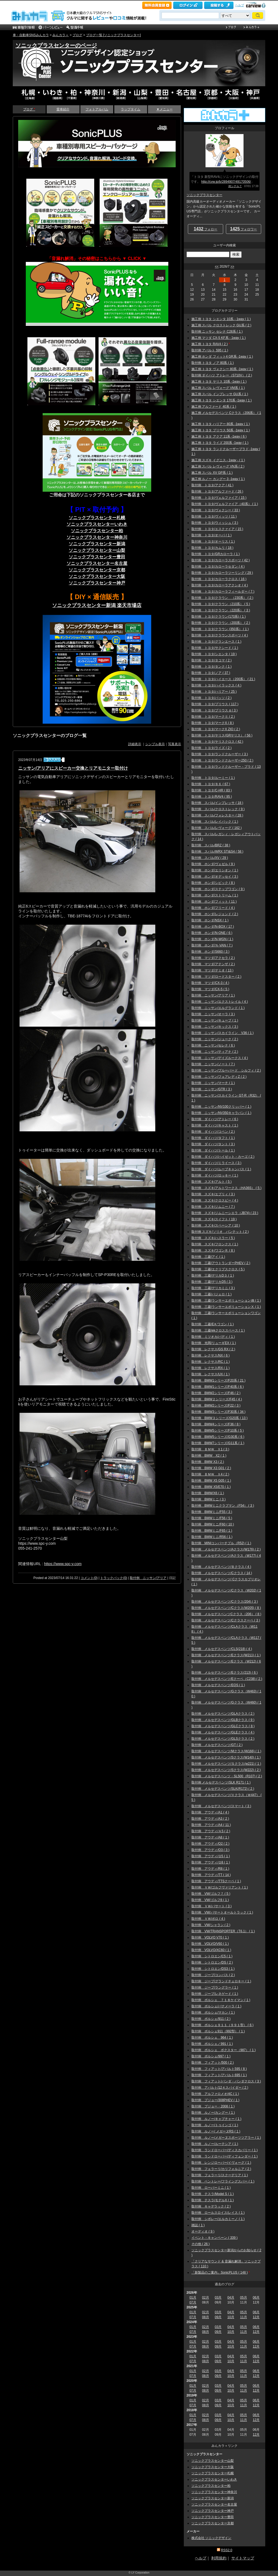 The image size is (278, 2576). What do you see at coordinates (97, 563) in the screenshot?
I see `ソニックプラスセンター名古屋` at bounding box center [97, 563].